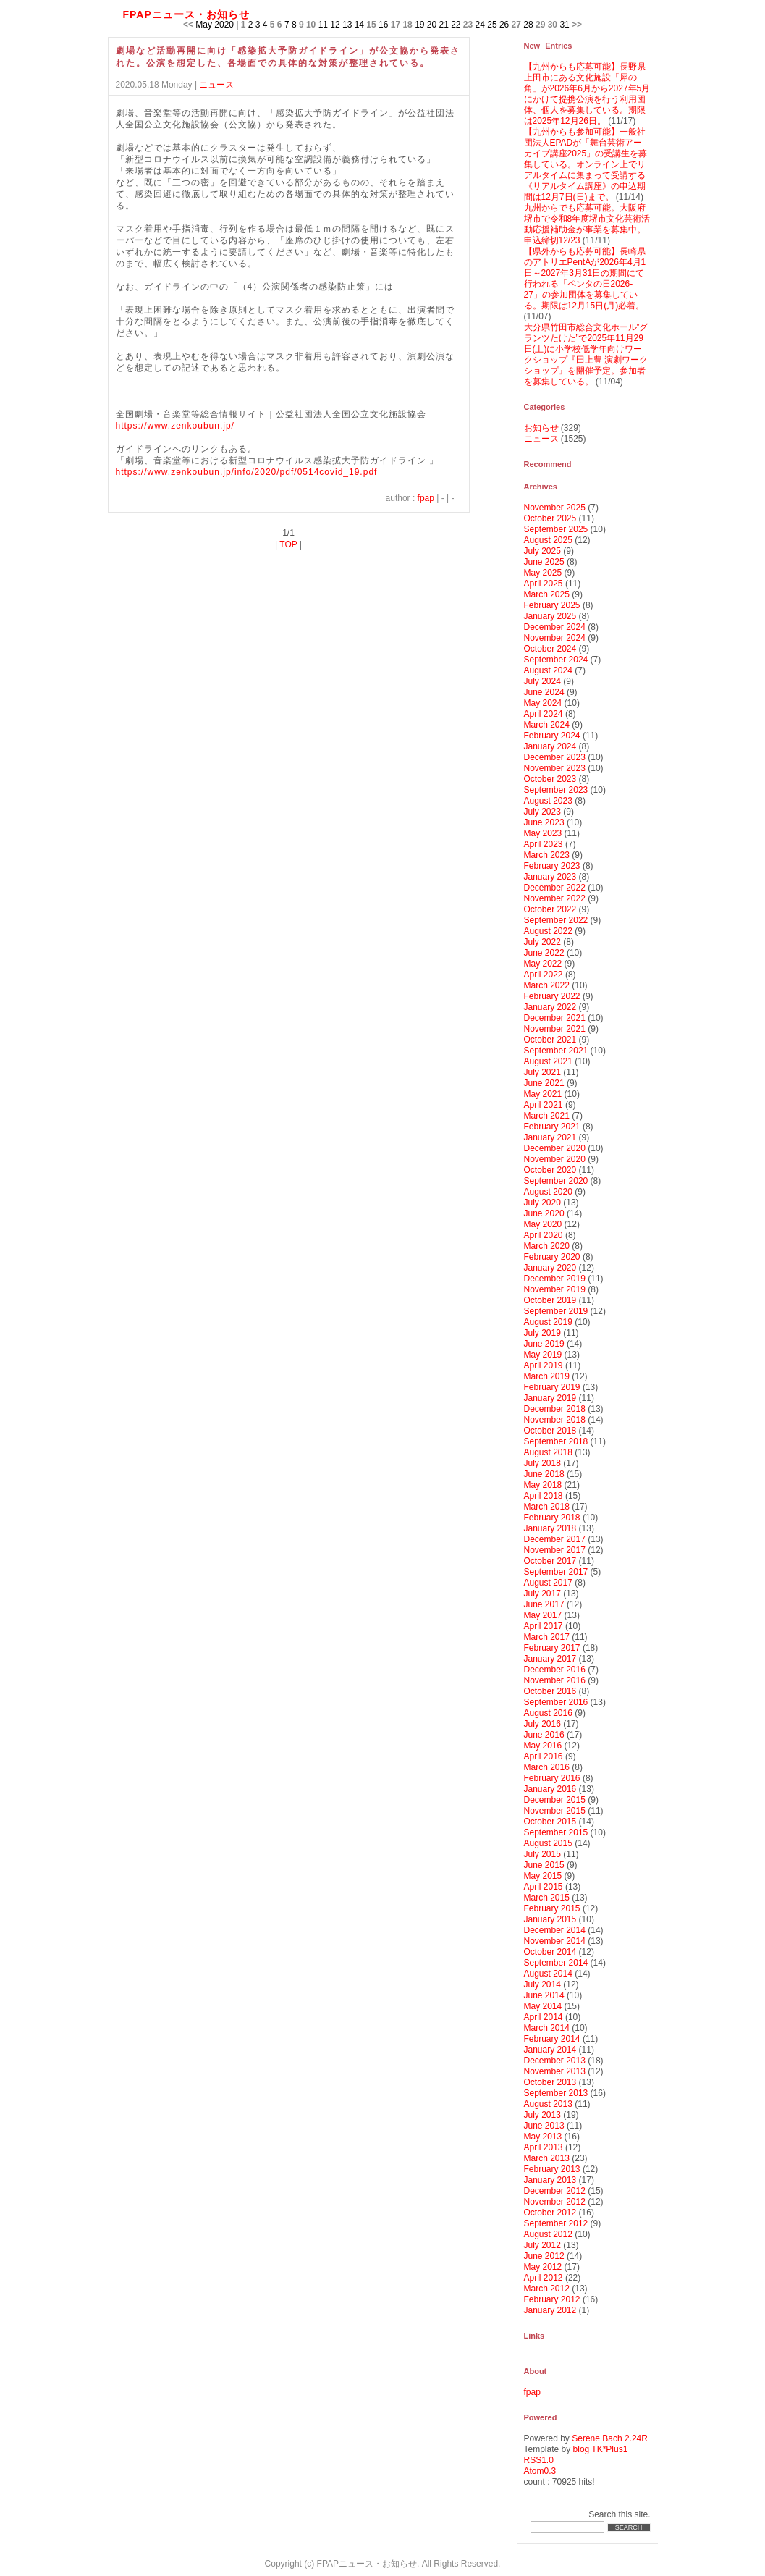 The image size is (765, 2576). What do you see at coordinates (543, 2267) in the screenshot?
I see `May 2012` at bounding box center [543, 2267].